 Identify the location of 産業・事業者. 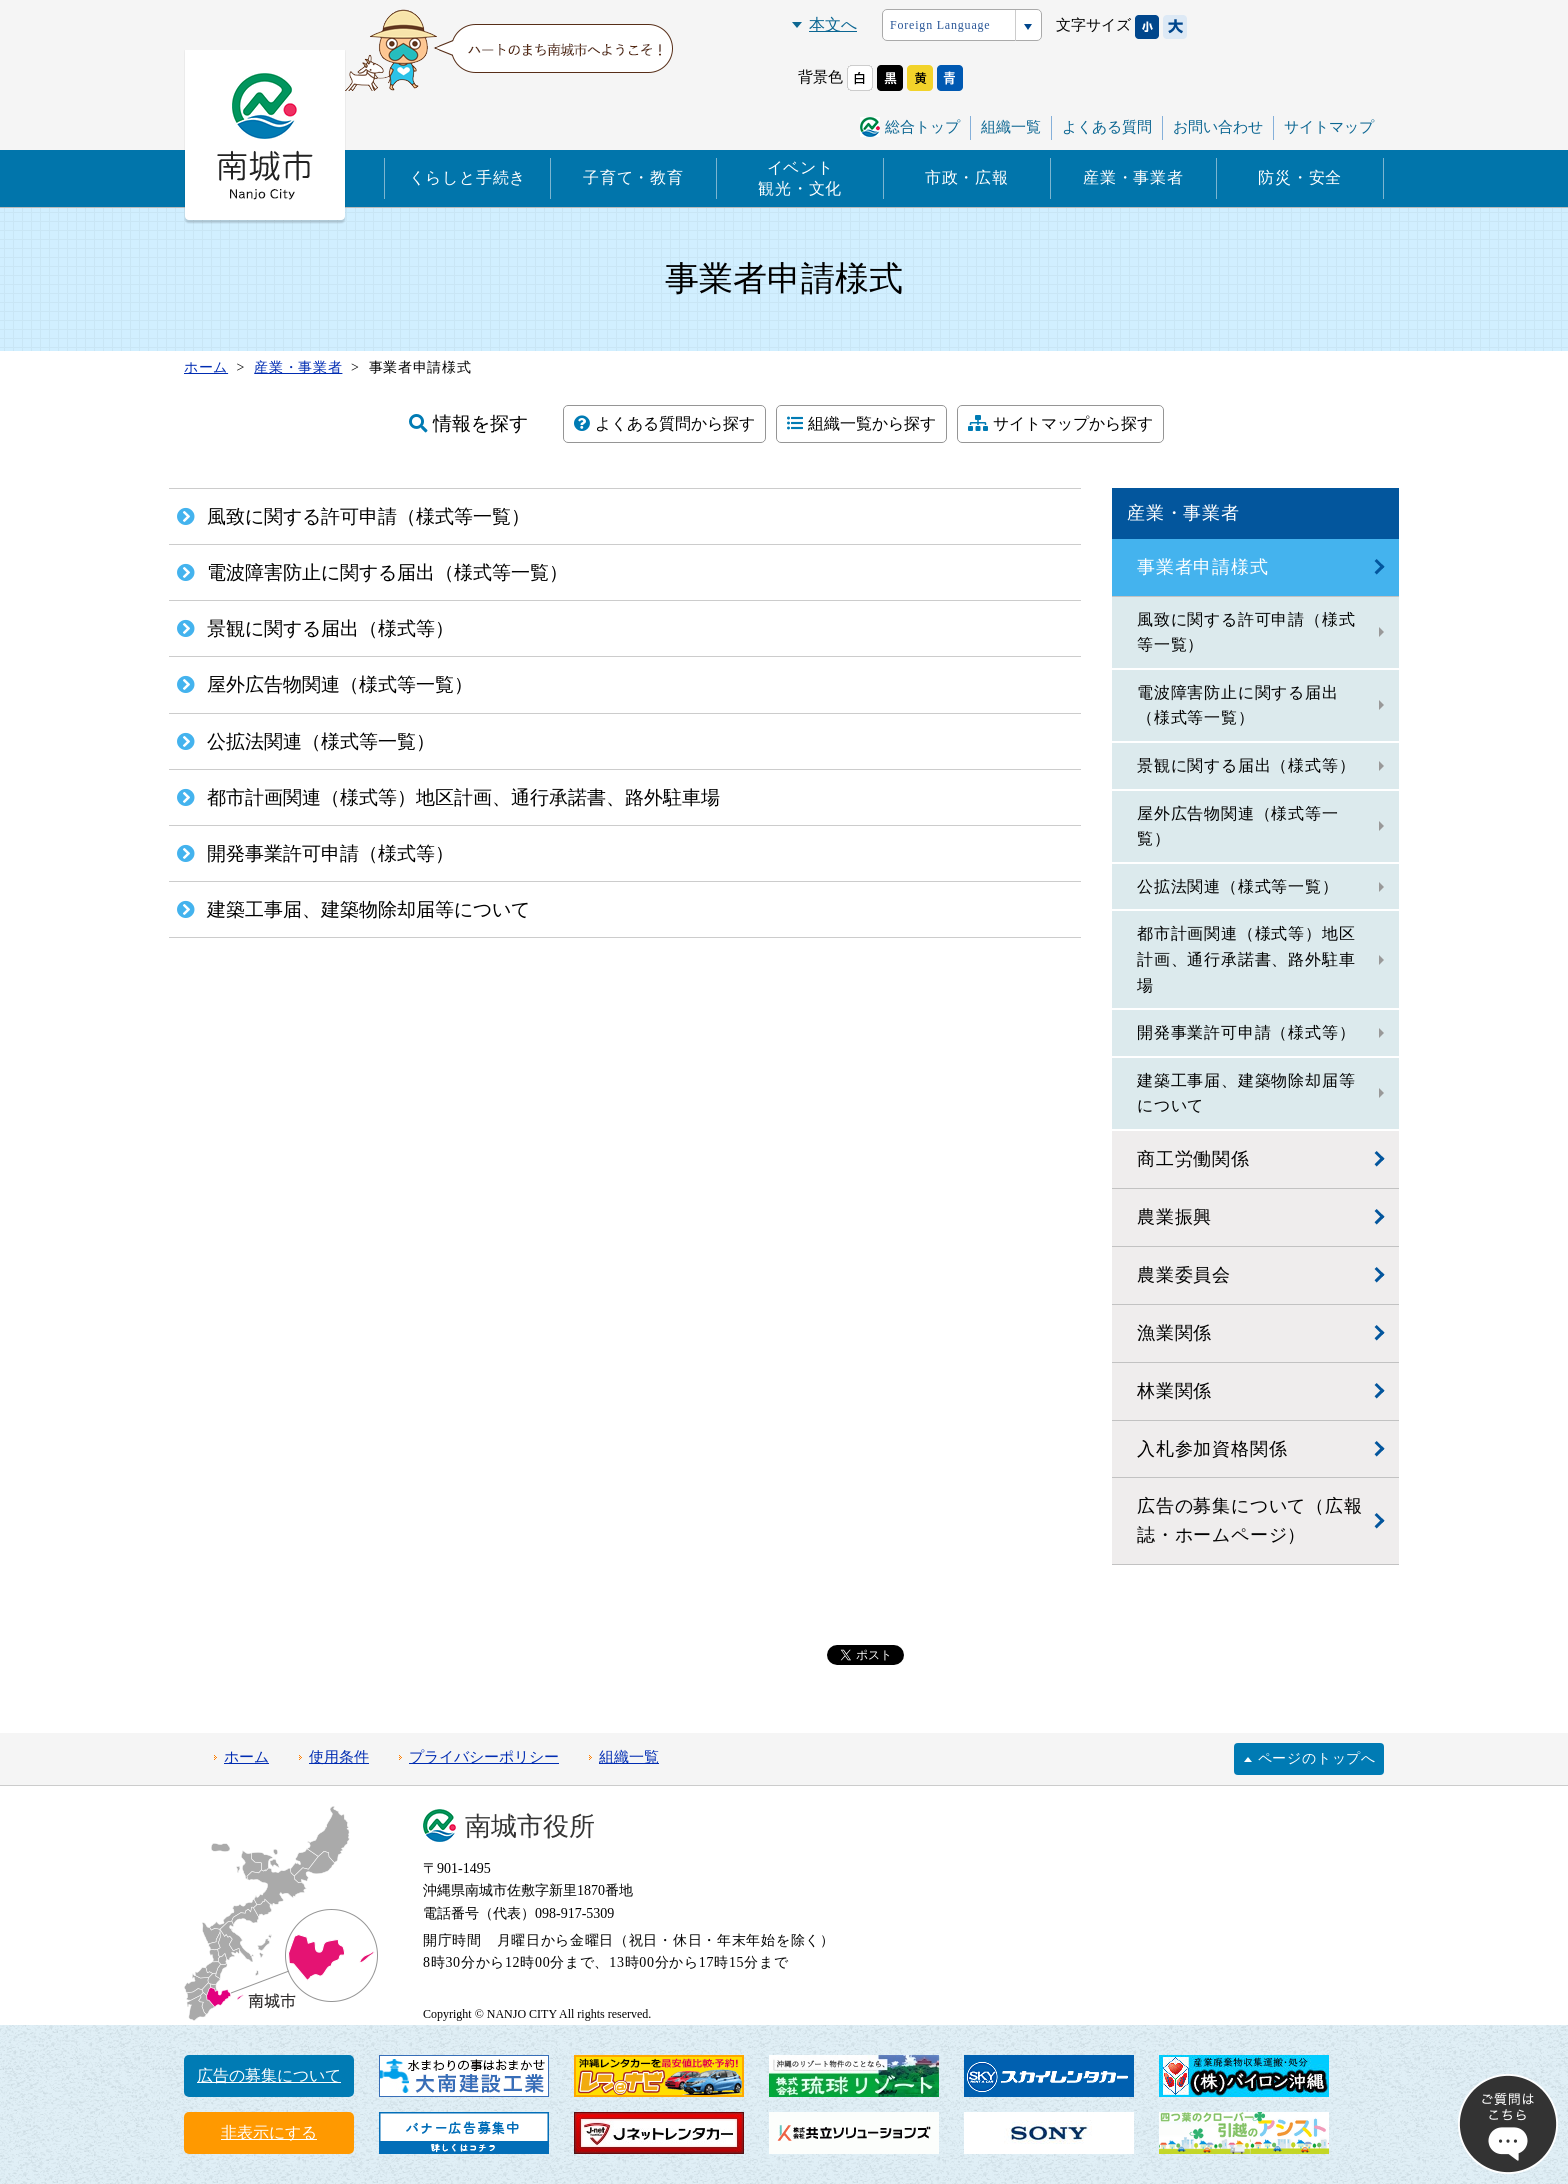
(1133, 177).